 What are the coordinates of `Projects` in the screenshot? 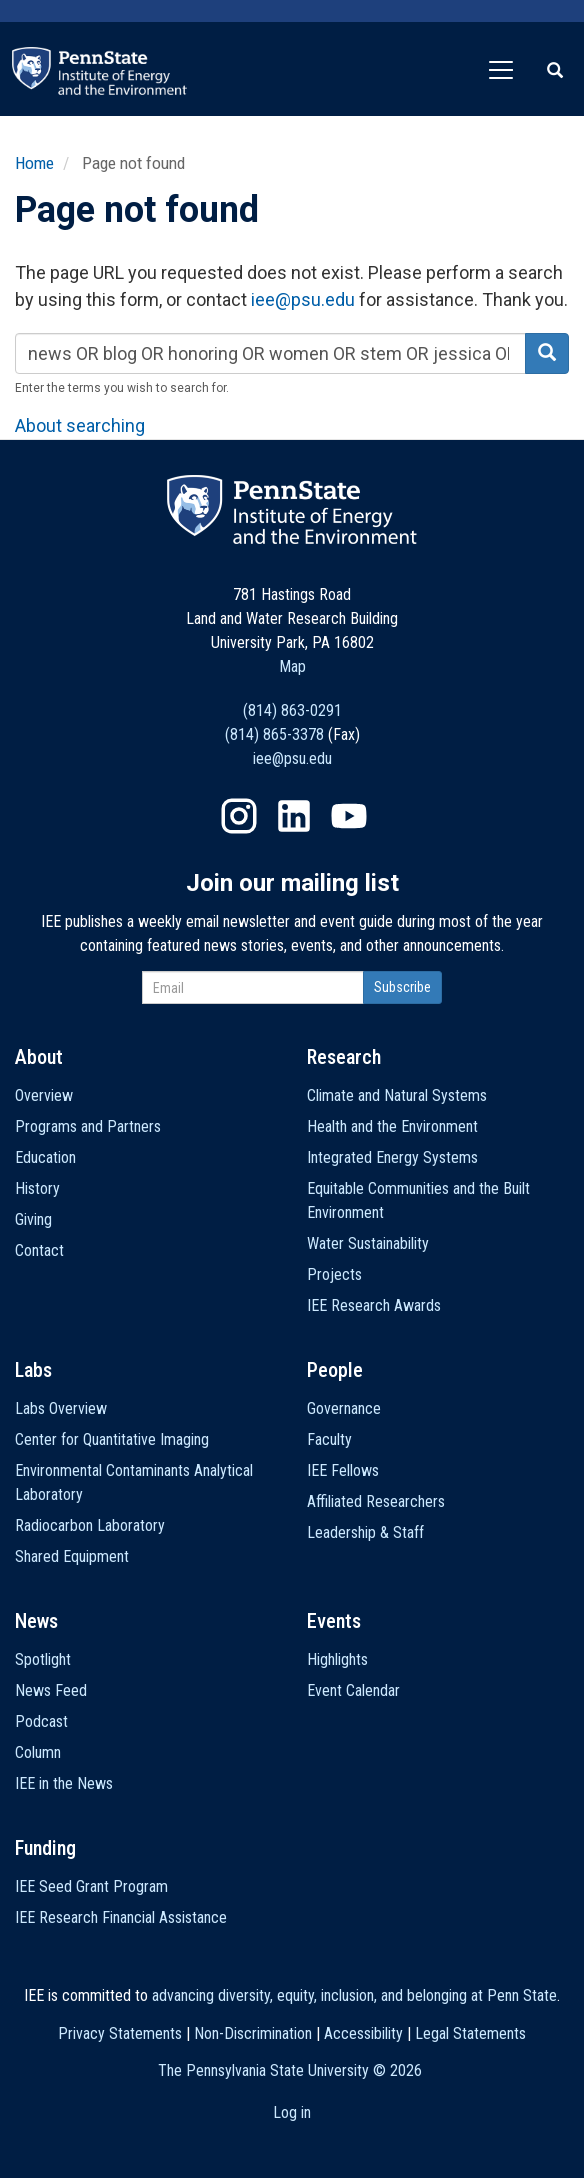 It's located at (334, 1274).